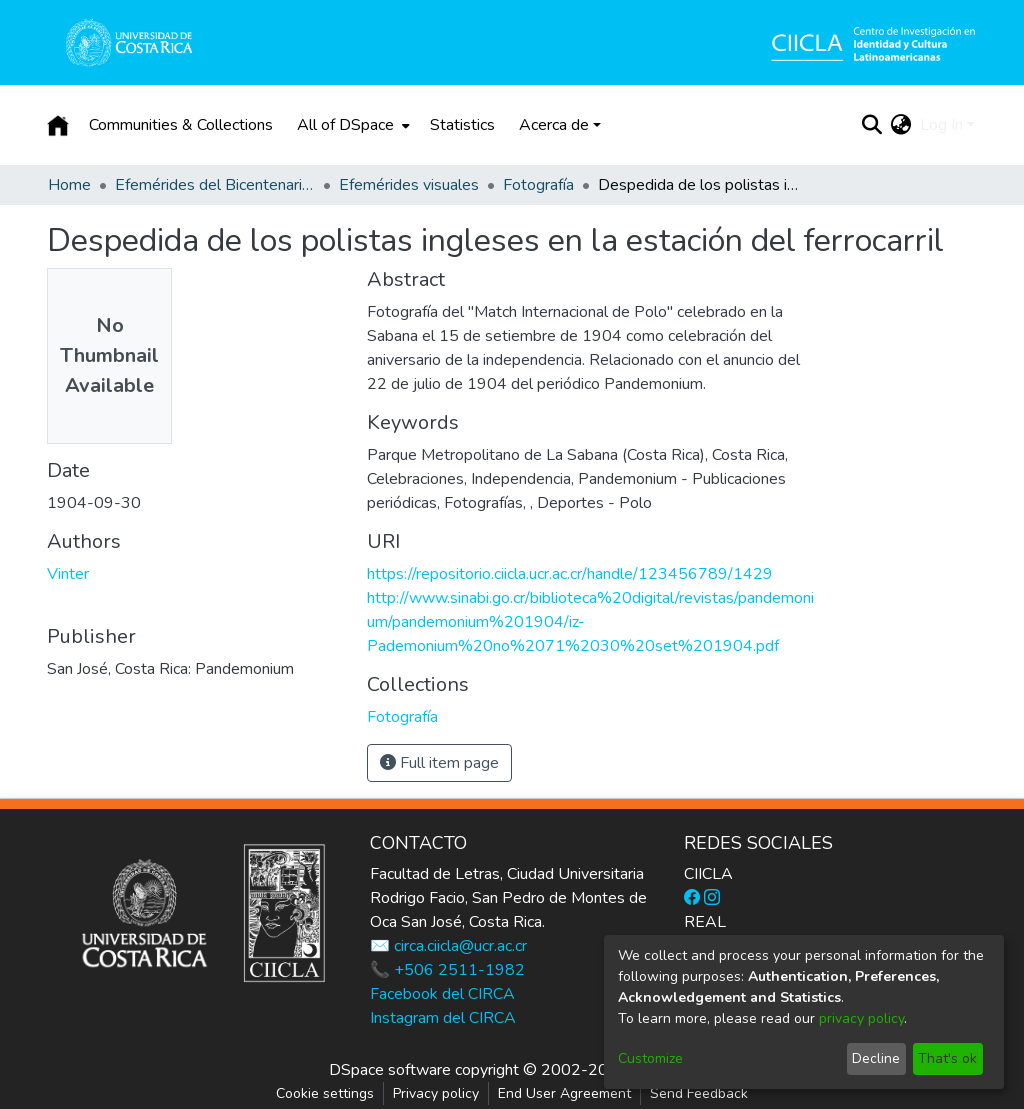  I want to click on Facebook del CIRCA, so click(442, 994).